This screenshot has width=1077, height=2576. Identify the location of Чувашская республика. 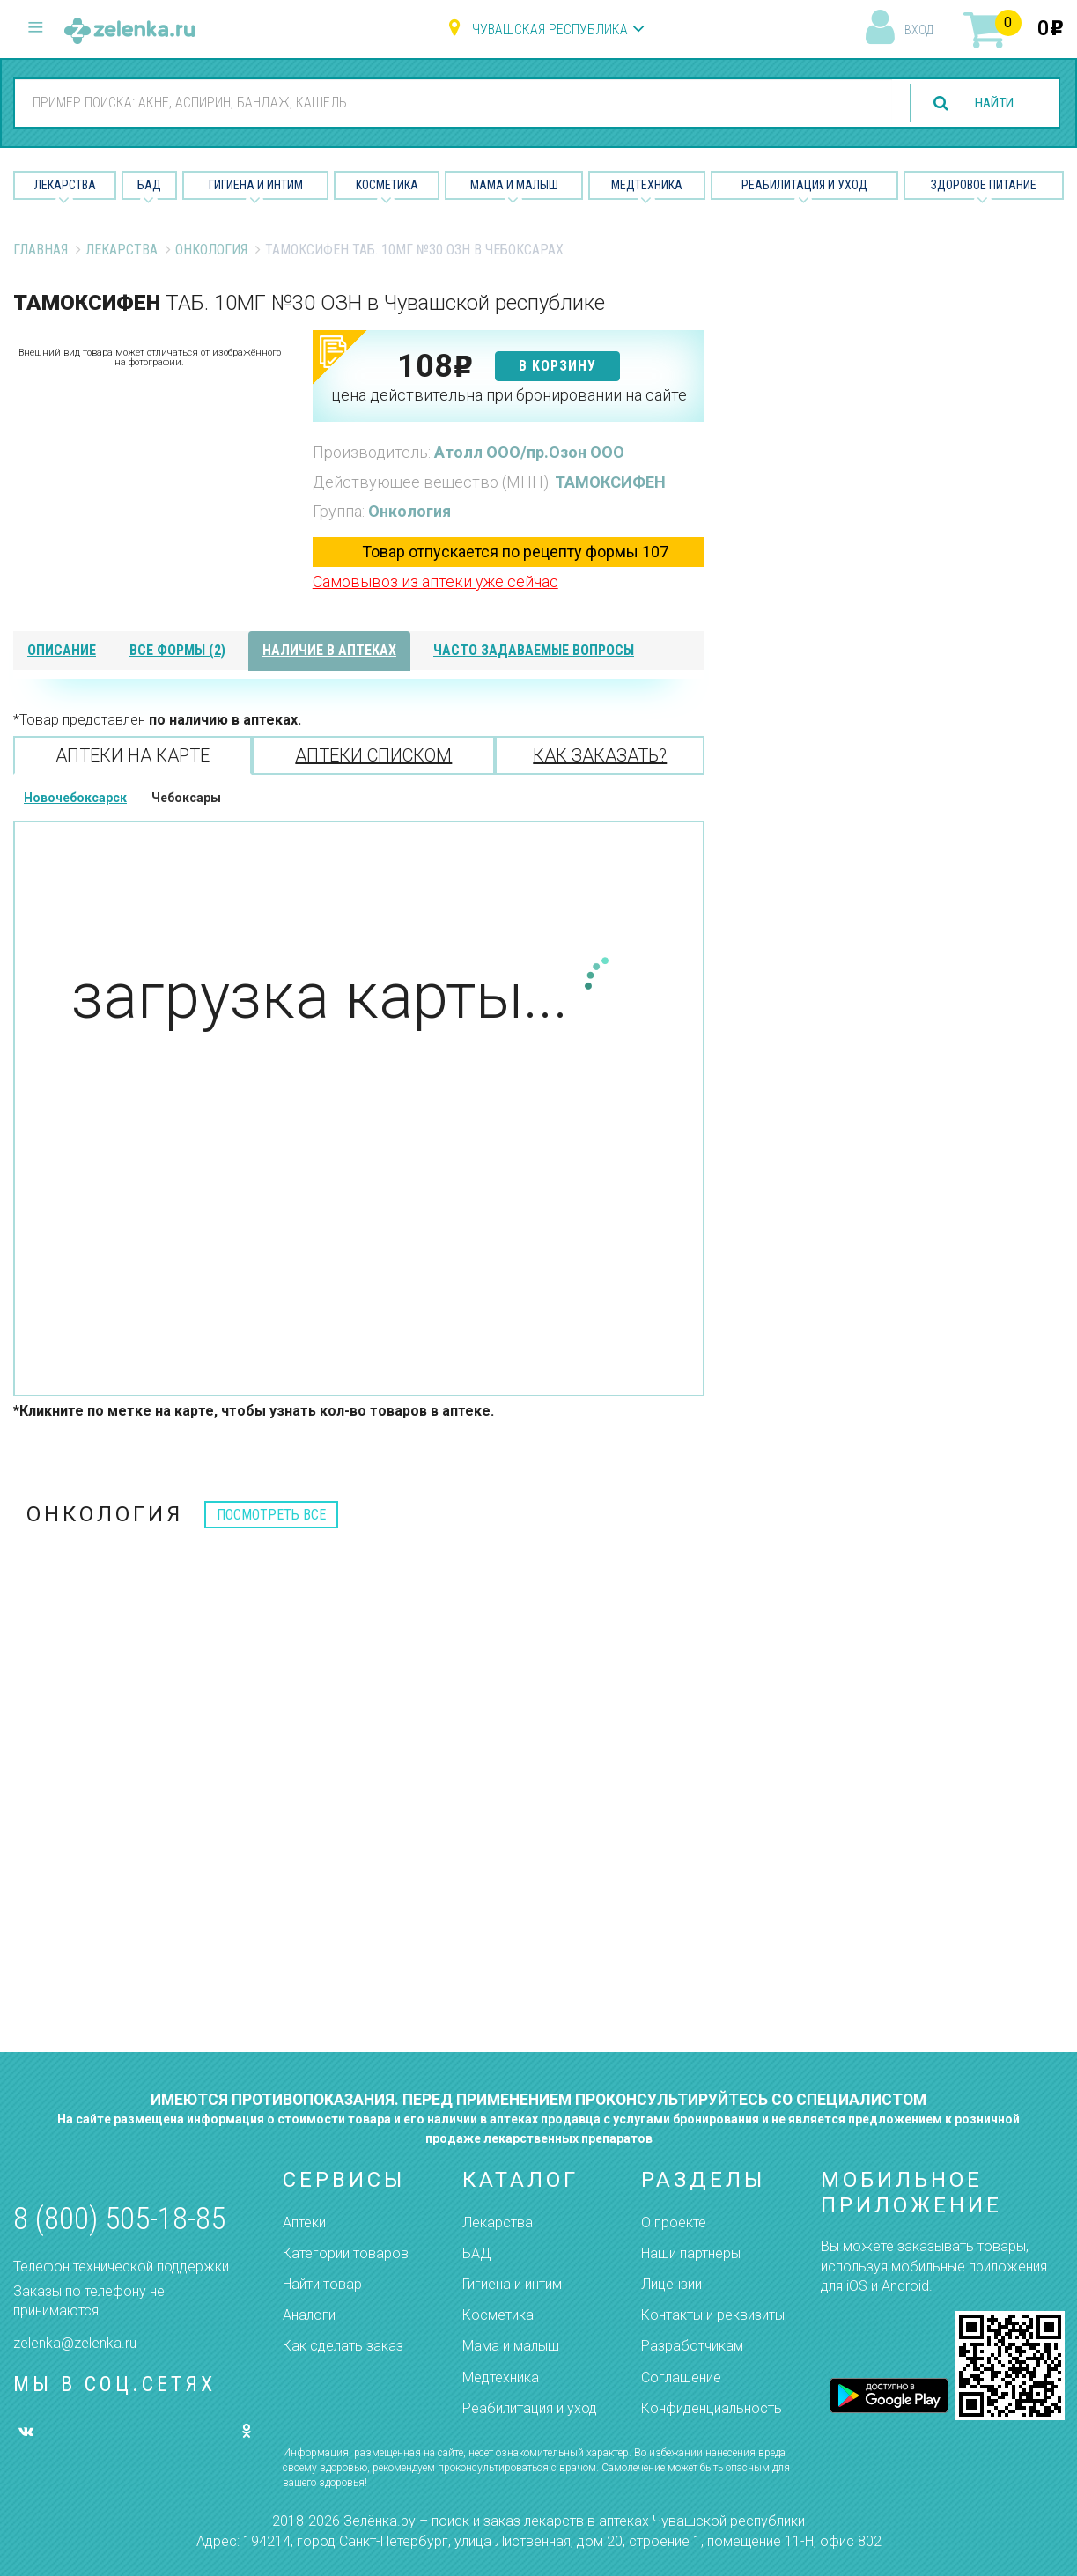
(550, 29).